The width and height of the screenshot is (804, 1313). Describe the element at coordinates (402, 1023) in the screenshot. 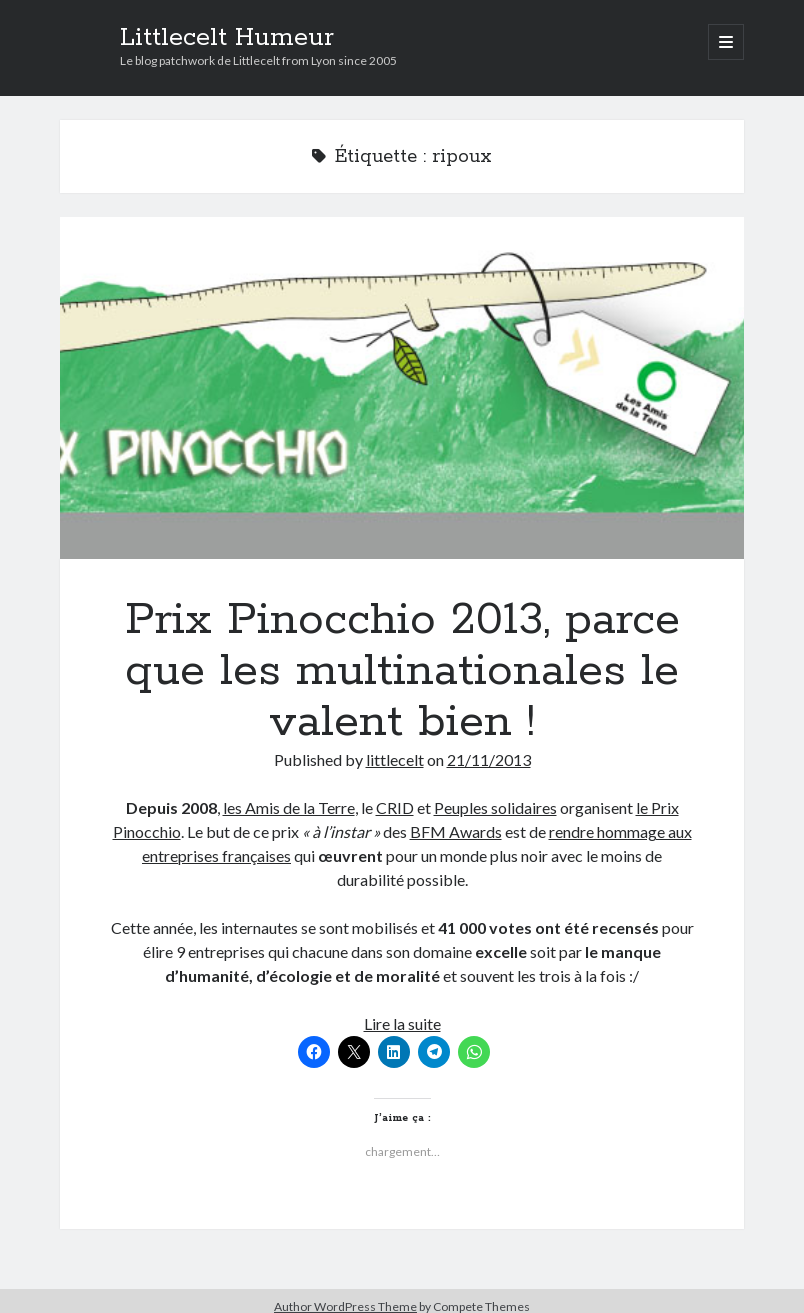

I see `Lire la suite` at that location.